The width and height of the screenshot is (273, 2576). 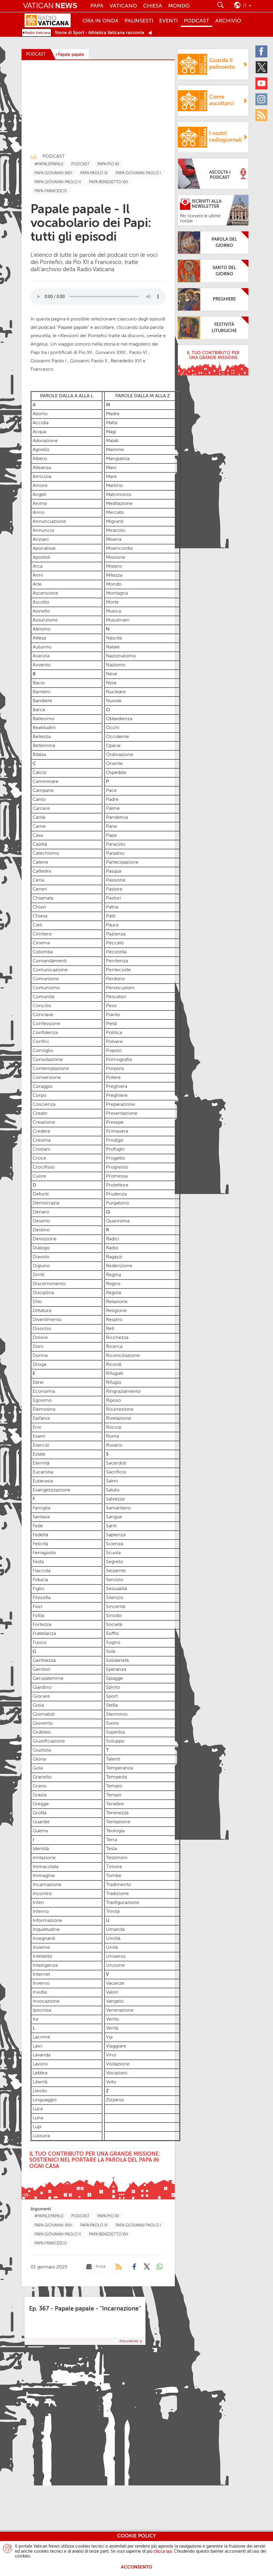 I want to click on Cuore, so click(x=39, y=1176).